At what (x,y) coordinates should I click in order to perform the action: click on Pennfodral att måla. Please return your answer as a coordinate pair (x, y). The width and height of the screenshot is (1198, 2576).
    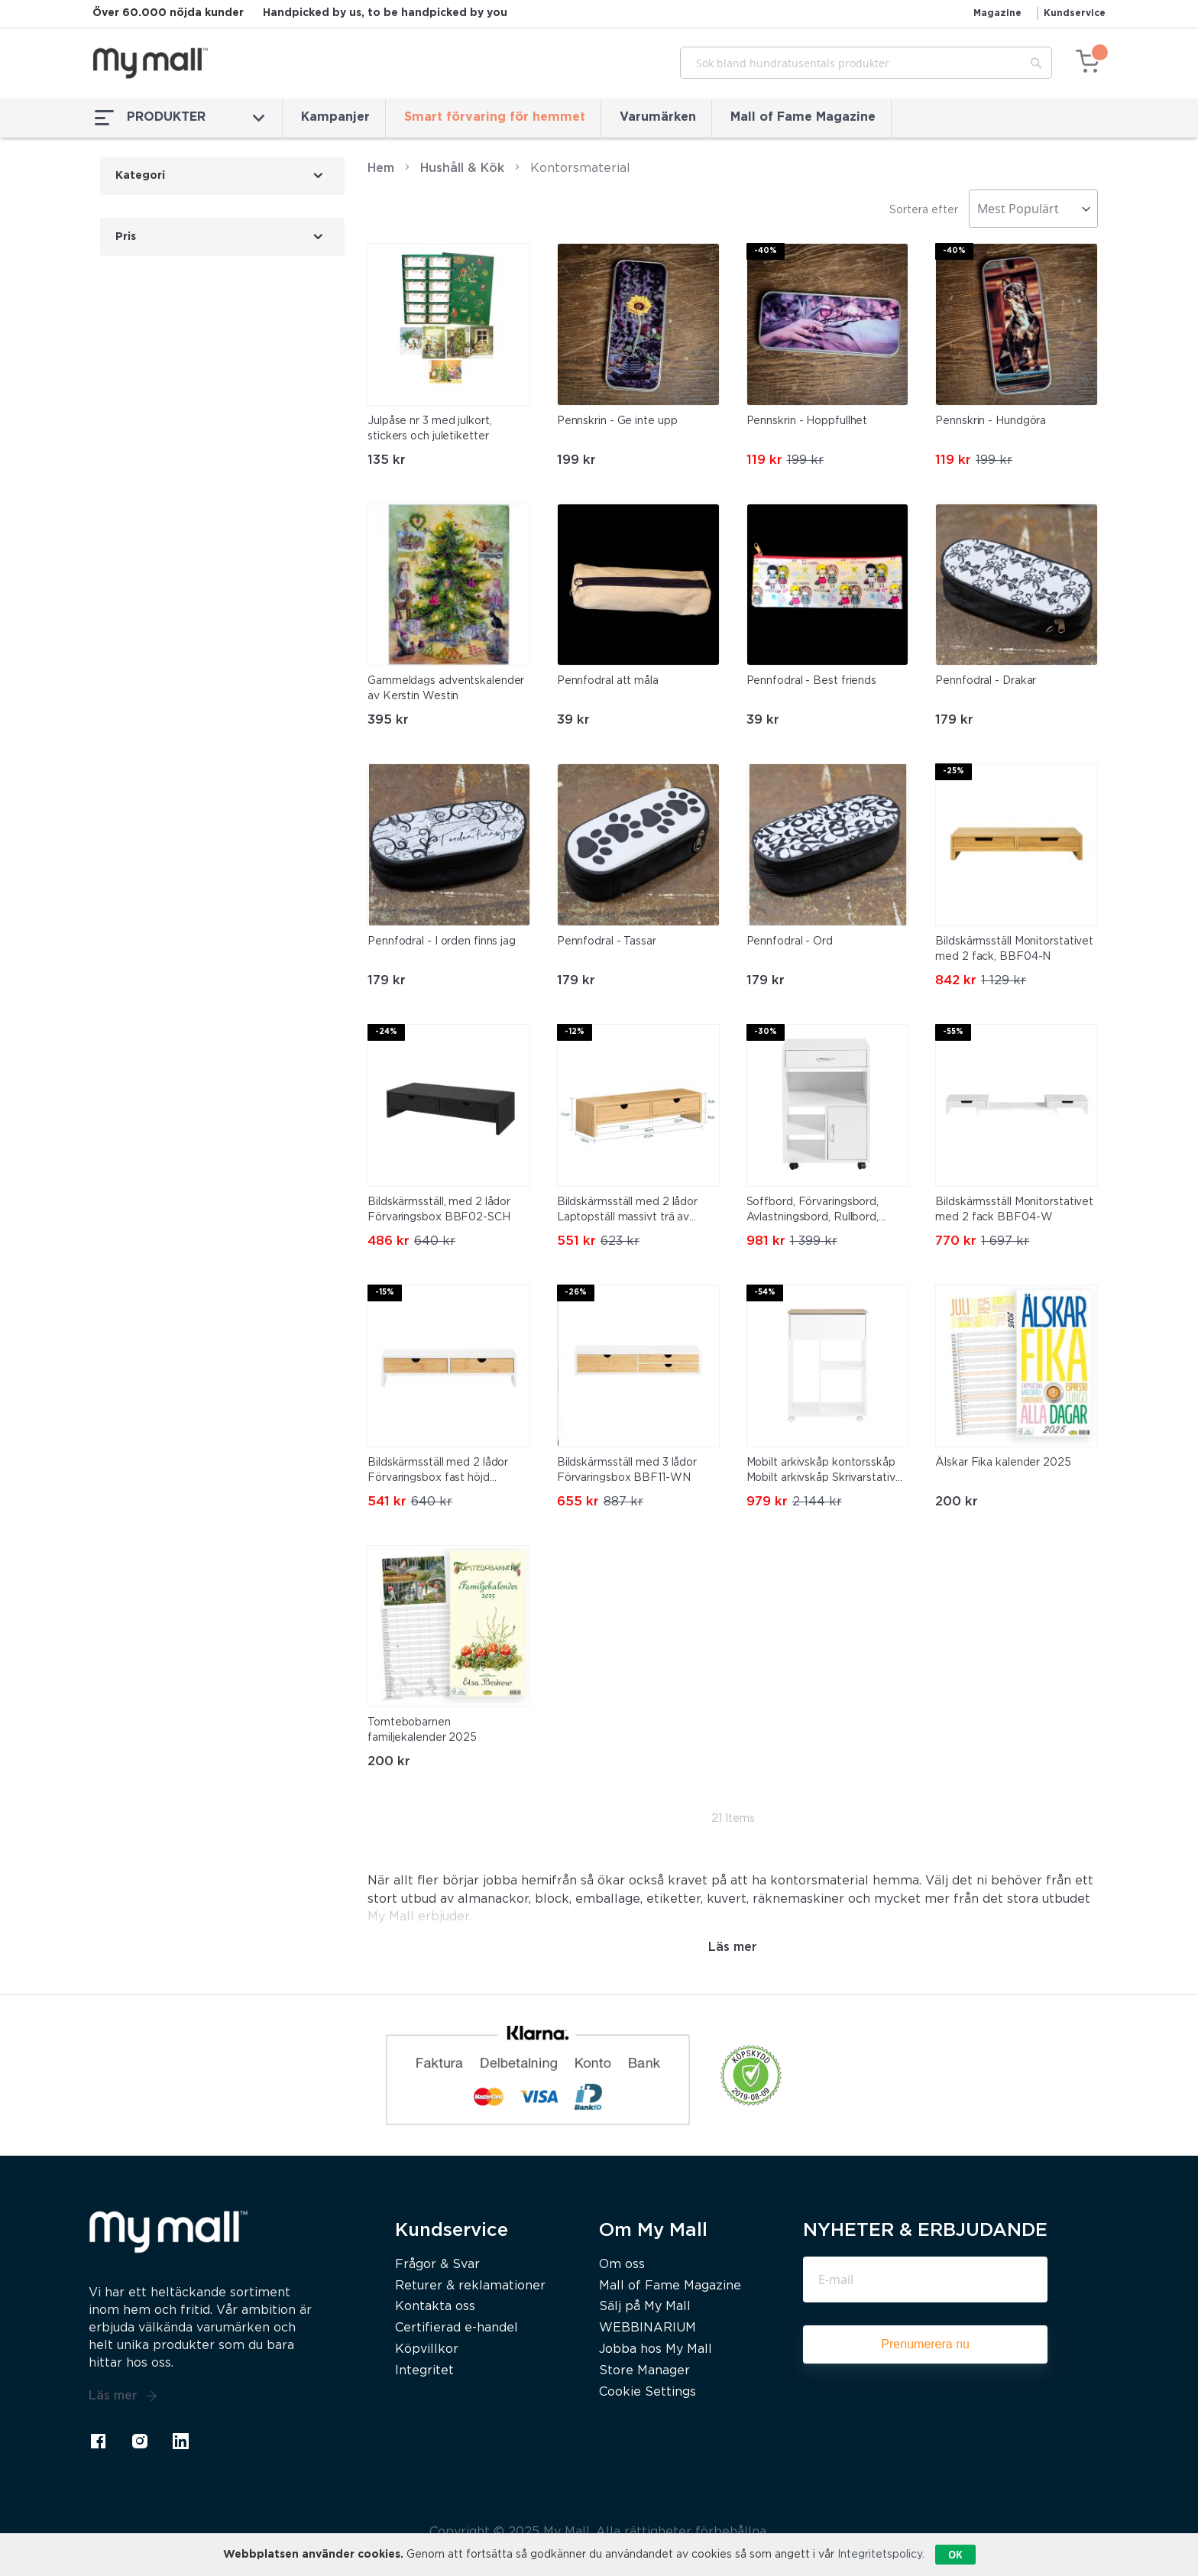
    Looking at the image, I should click on (608, 680).